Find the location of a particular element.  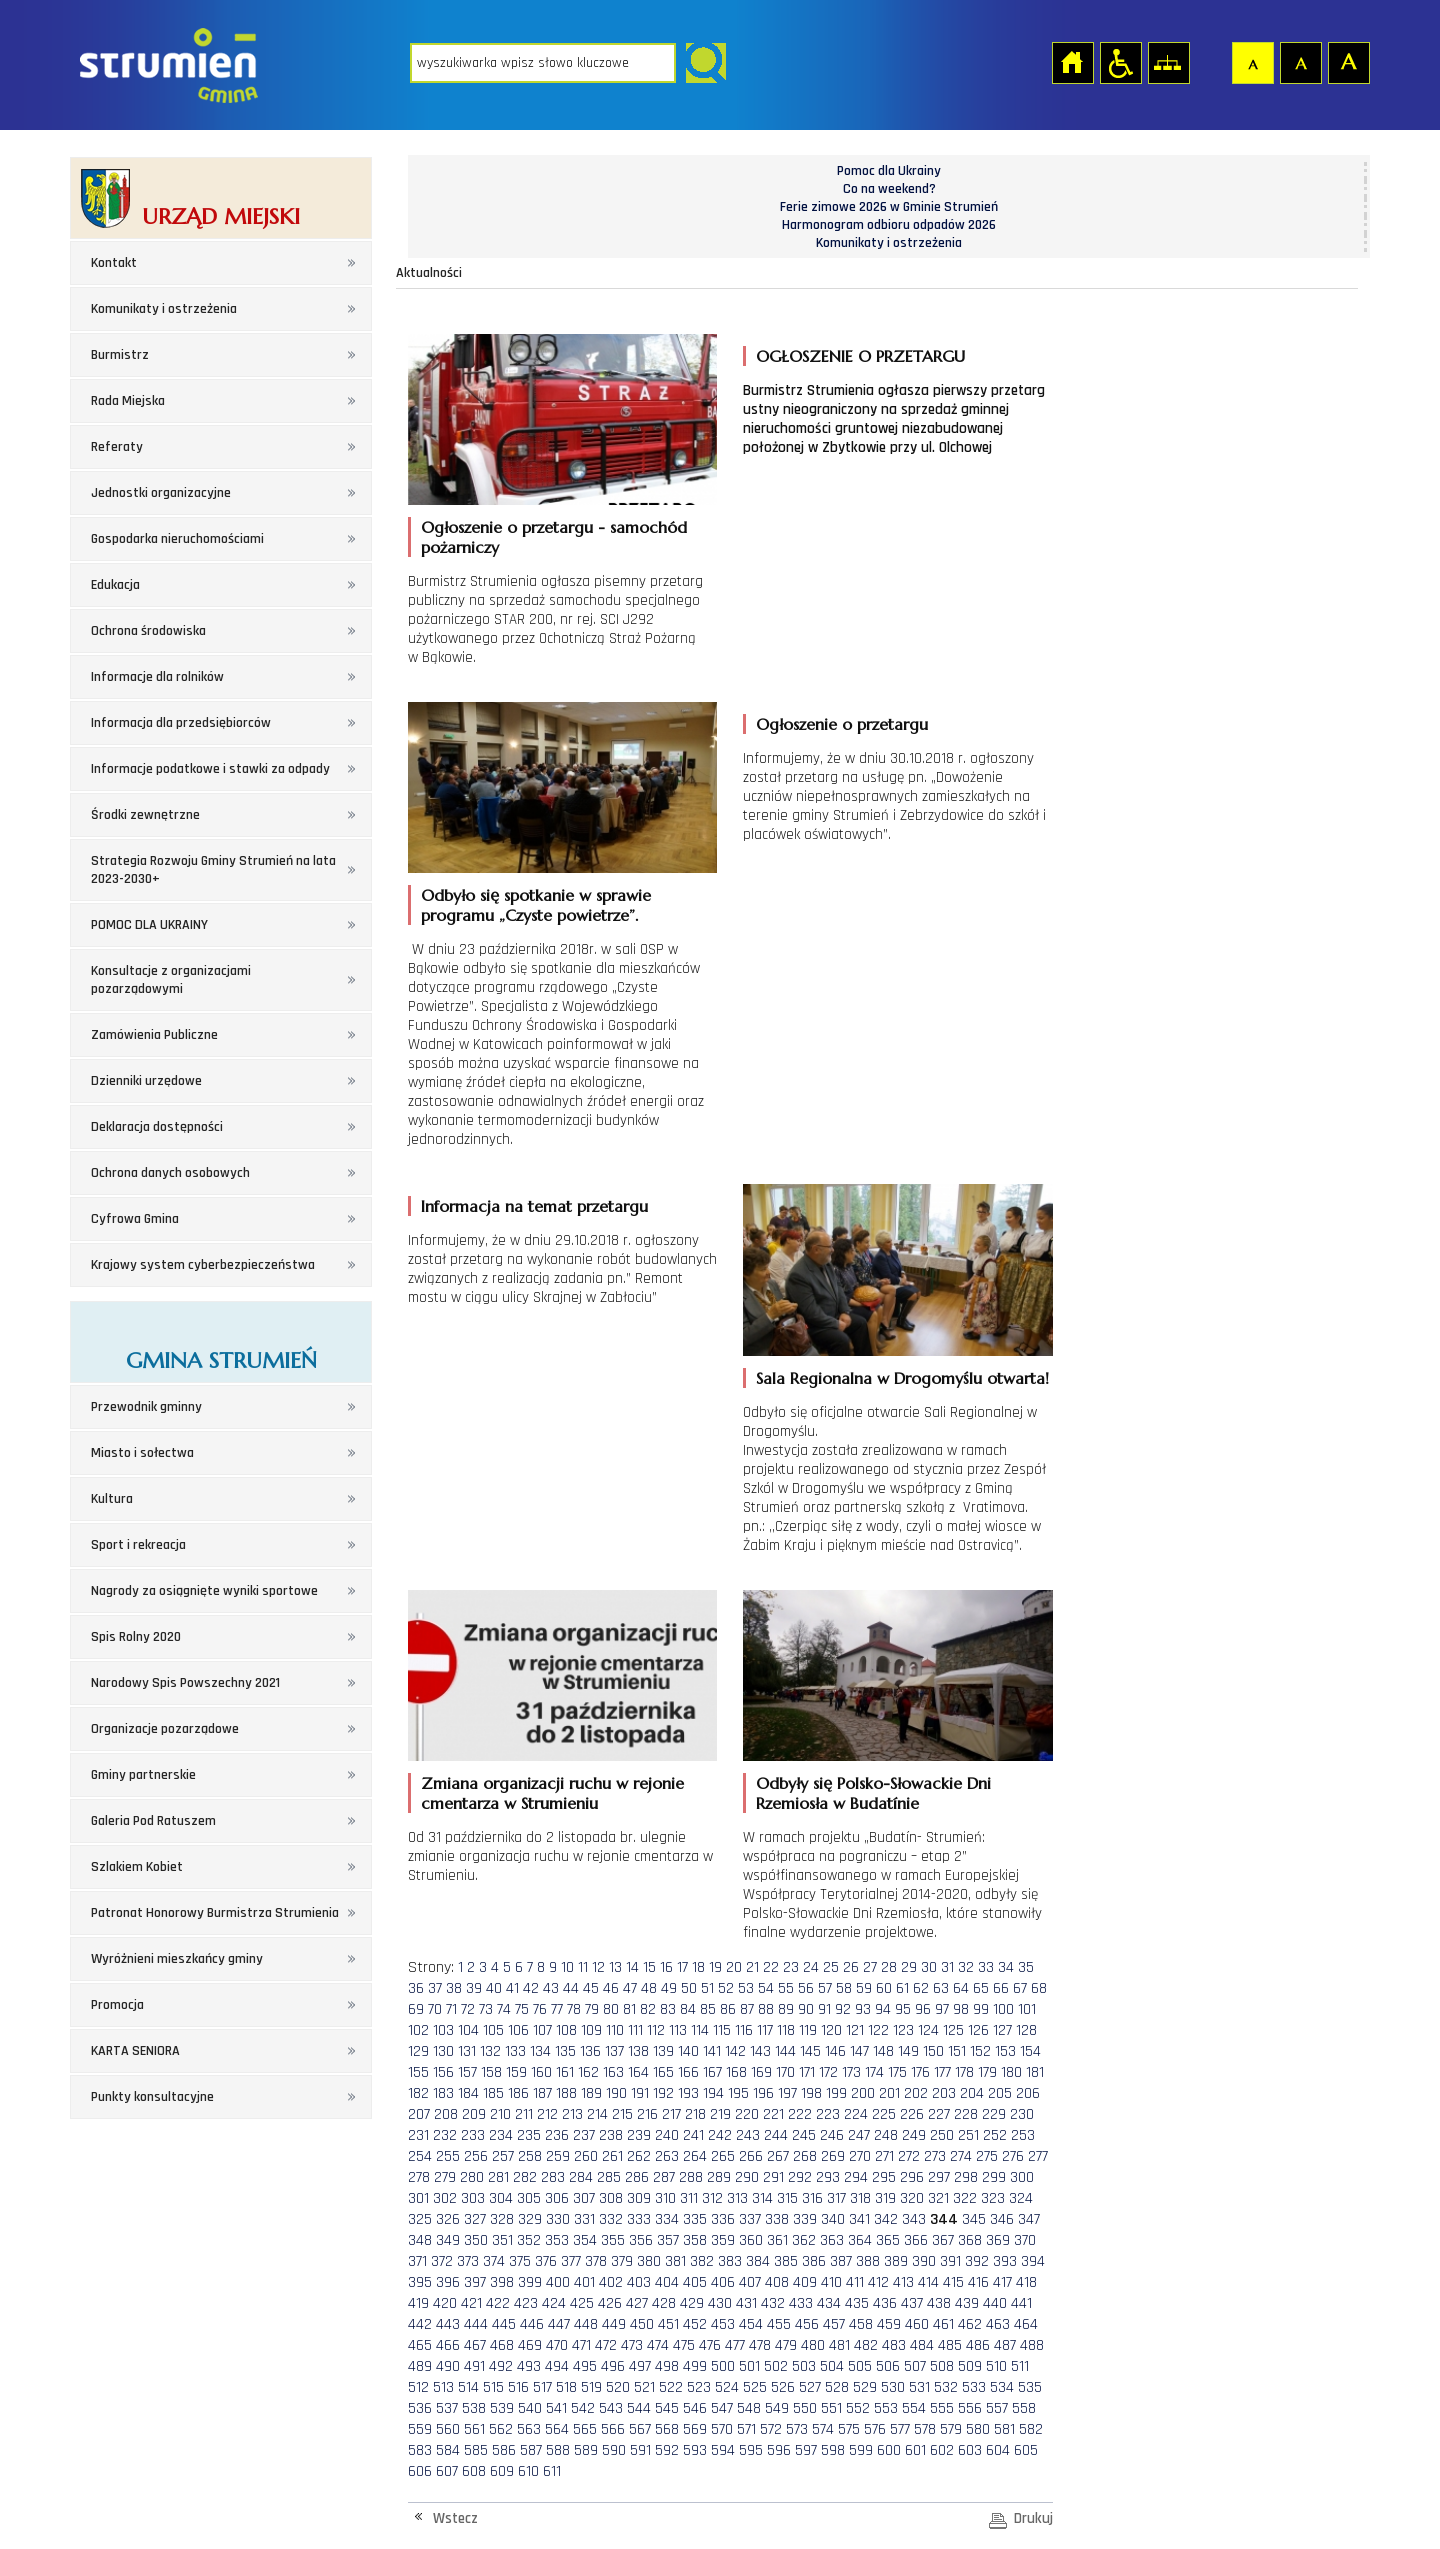

49 is located at coordinates (669, 1988).